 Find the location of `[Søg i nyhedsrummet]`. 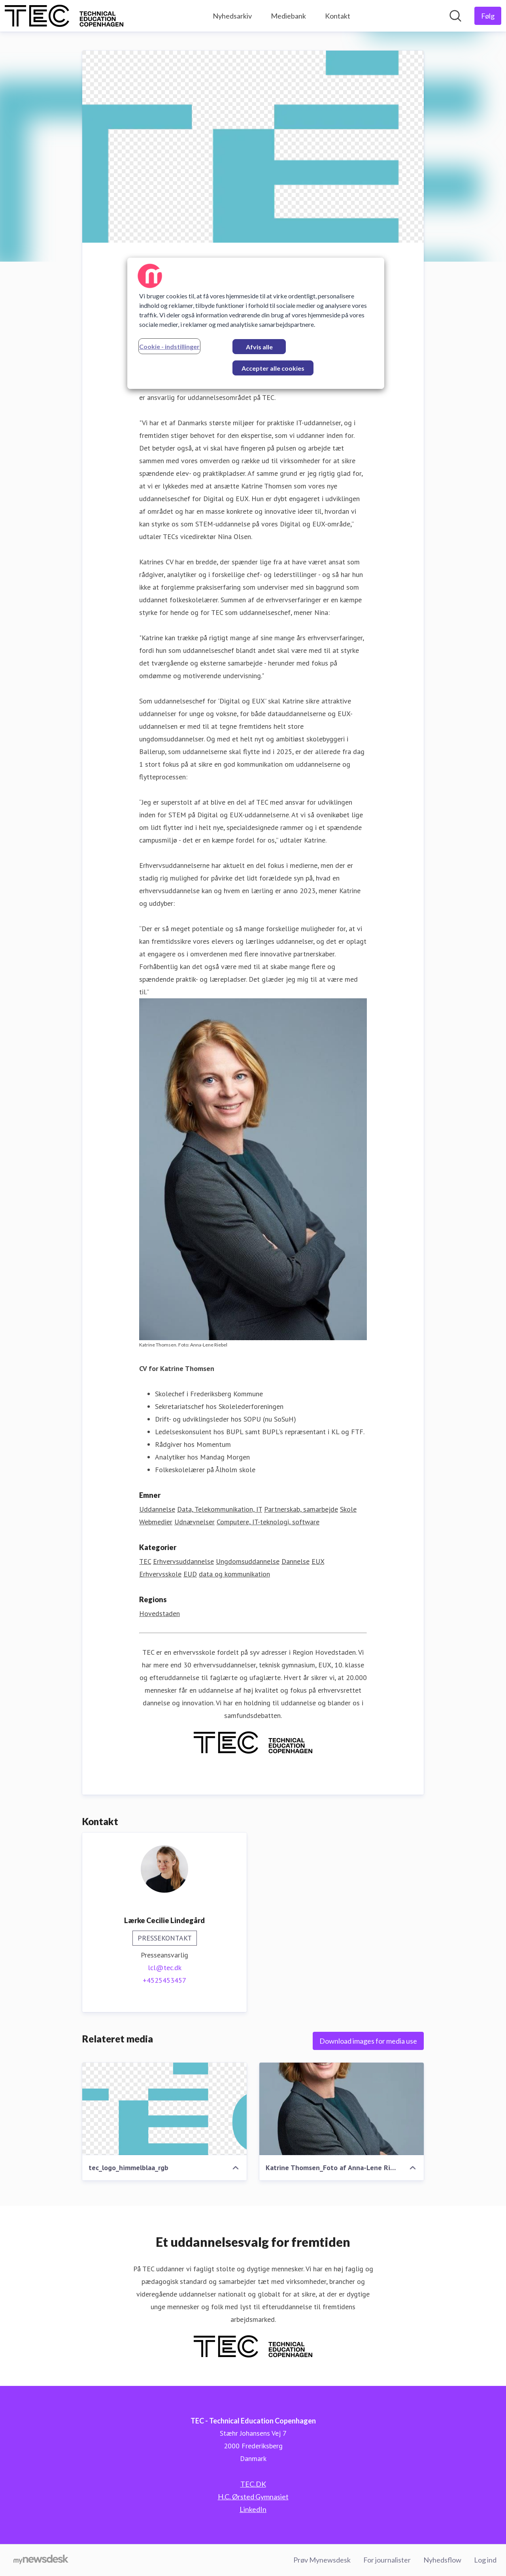

[Søg i nyhedsrummet] is located at coordinates (455, 15).